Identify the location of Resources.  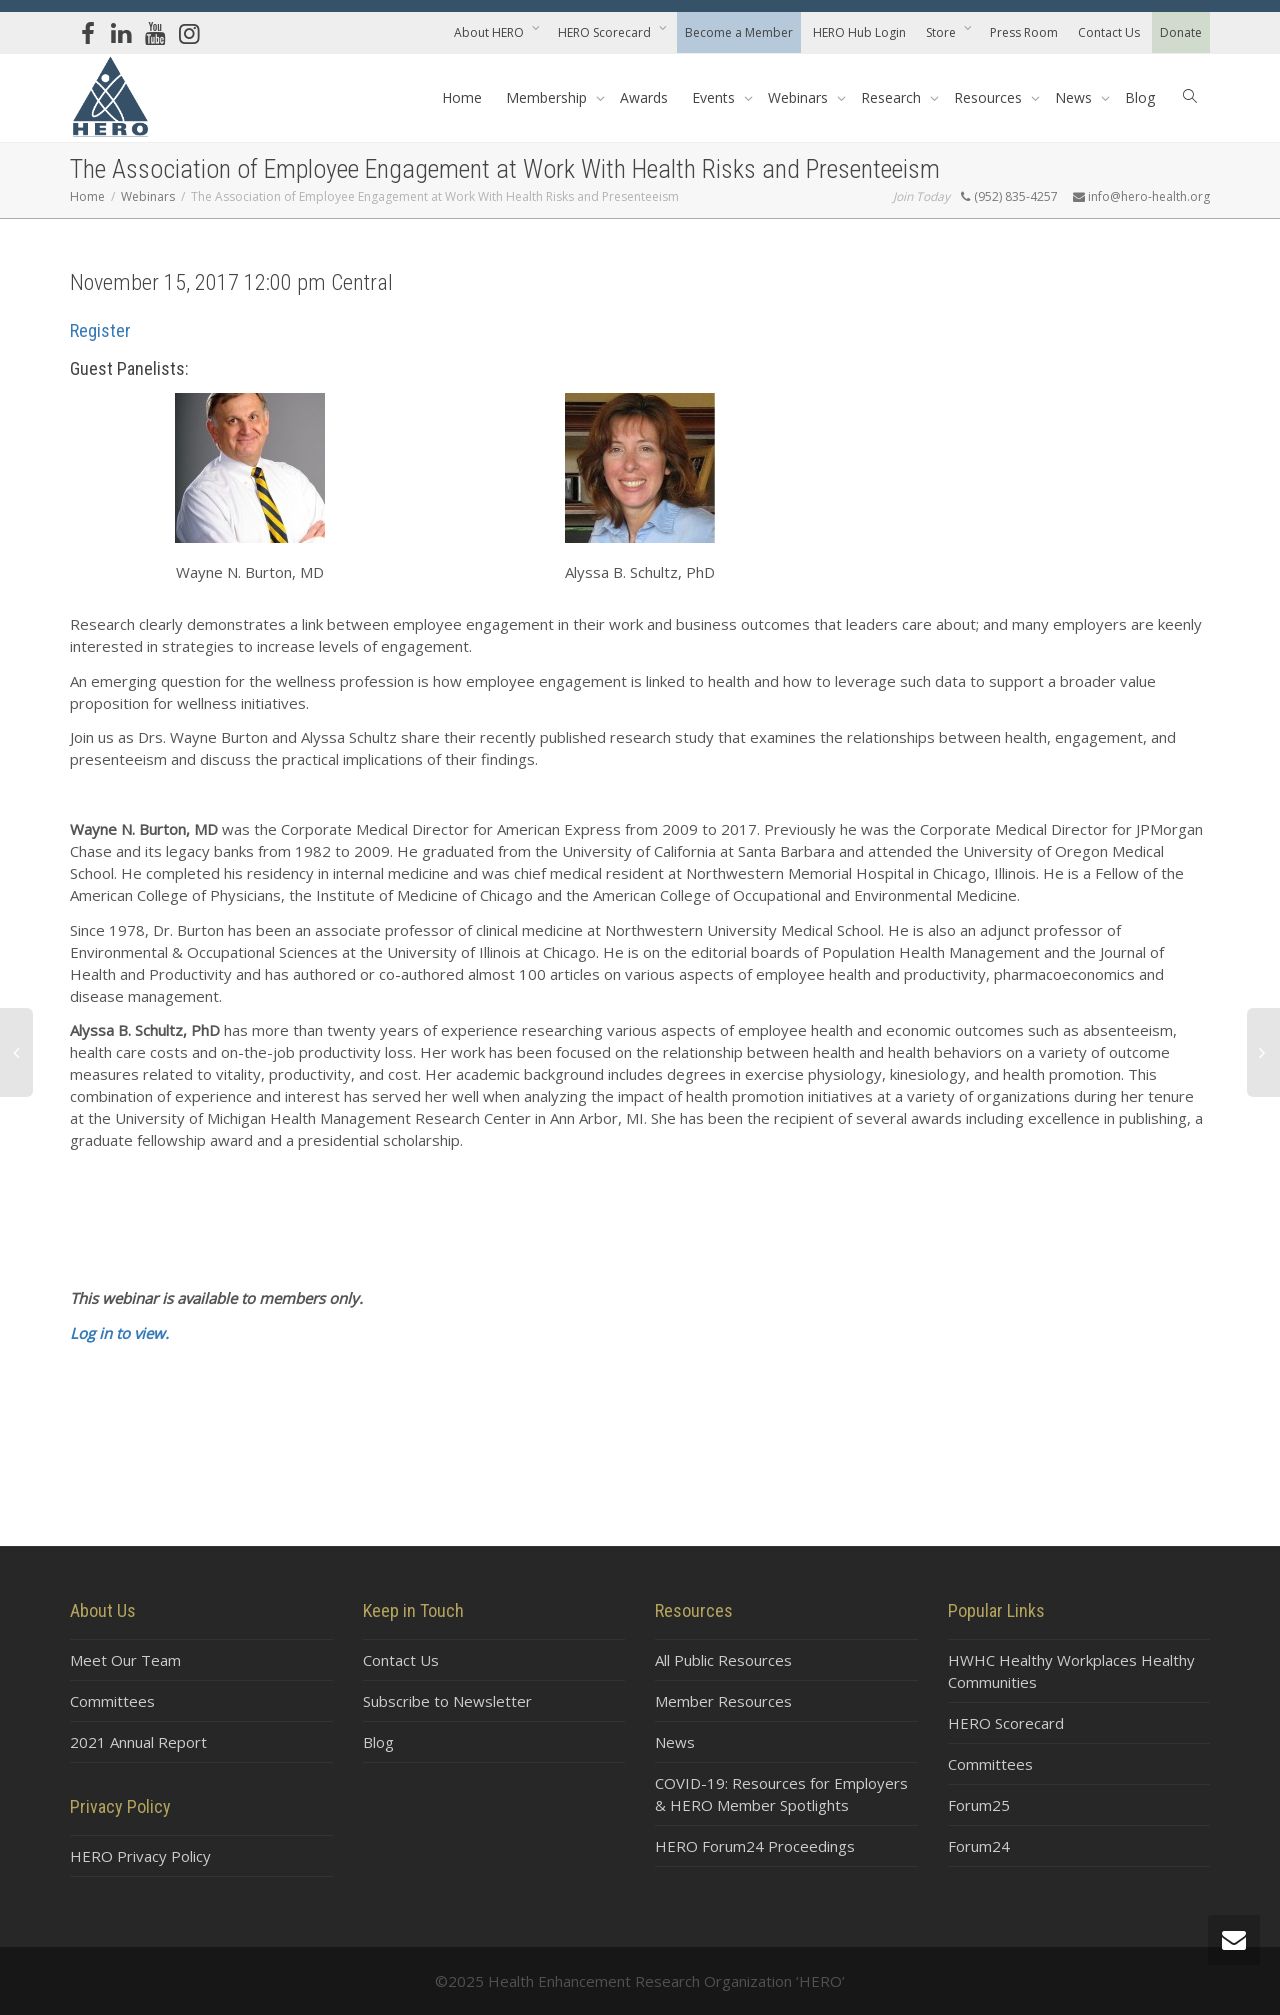
(990, 97).